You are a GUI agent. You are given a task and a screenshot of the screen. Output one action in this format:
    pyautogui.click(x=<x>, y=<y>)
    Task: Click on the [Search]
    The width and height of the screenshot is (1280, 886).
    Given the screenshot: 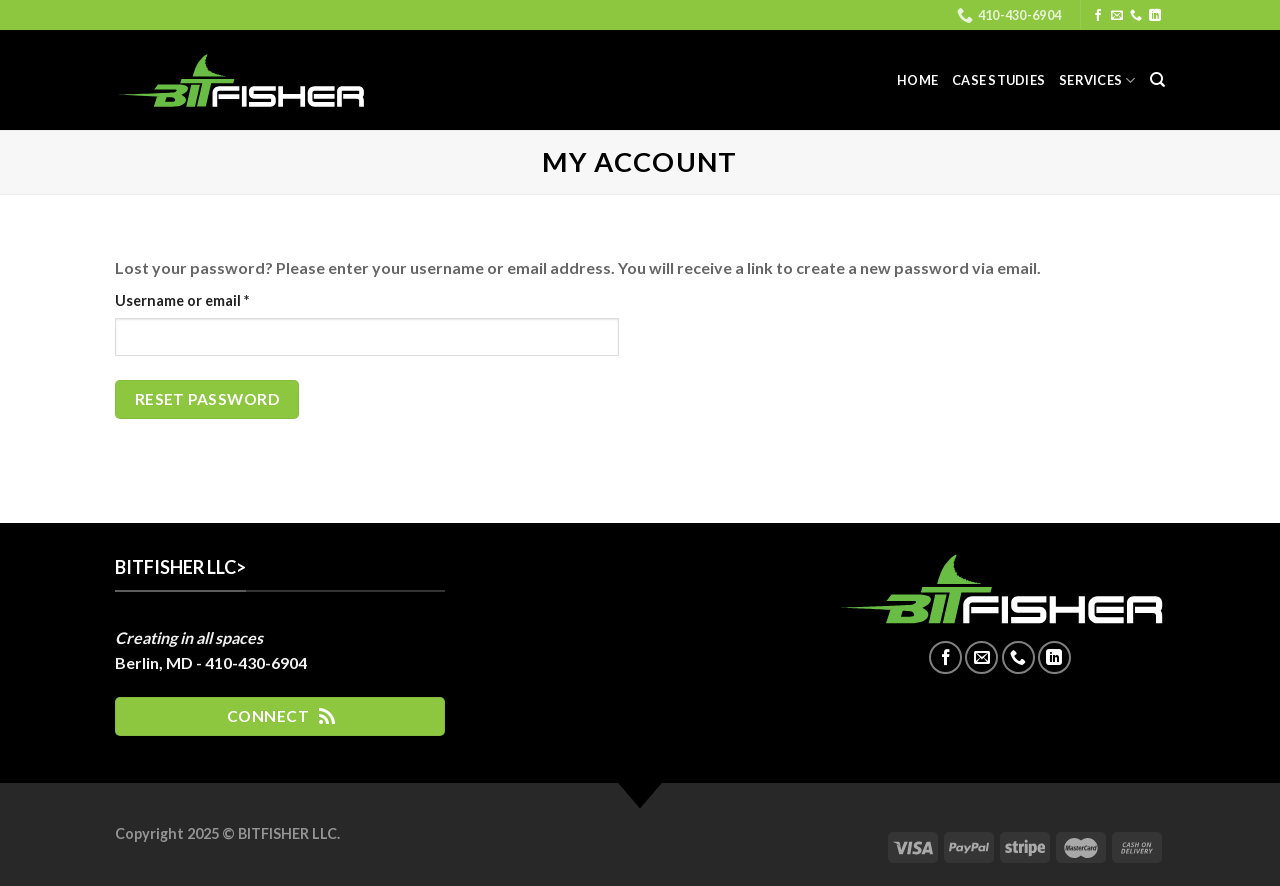 What is the action you would take?
    pyautogui.click(x=1157, y=80)
    